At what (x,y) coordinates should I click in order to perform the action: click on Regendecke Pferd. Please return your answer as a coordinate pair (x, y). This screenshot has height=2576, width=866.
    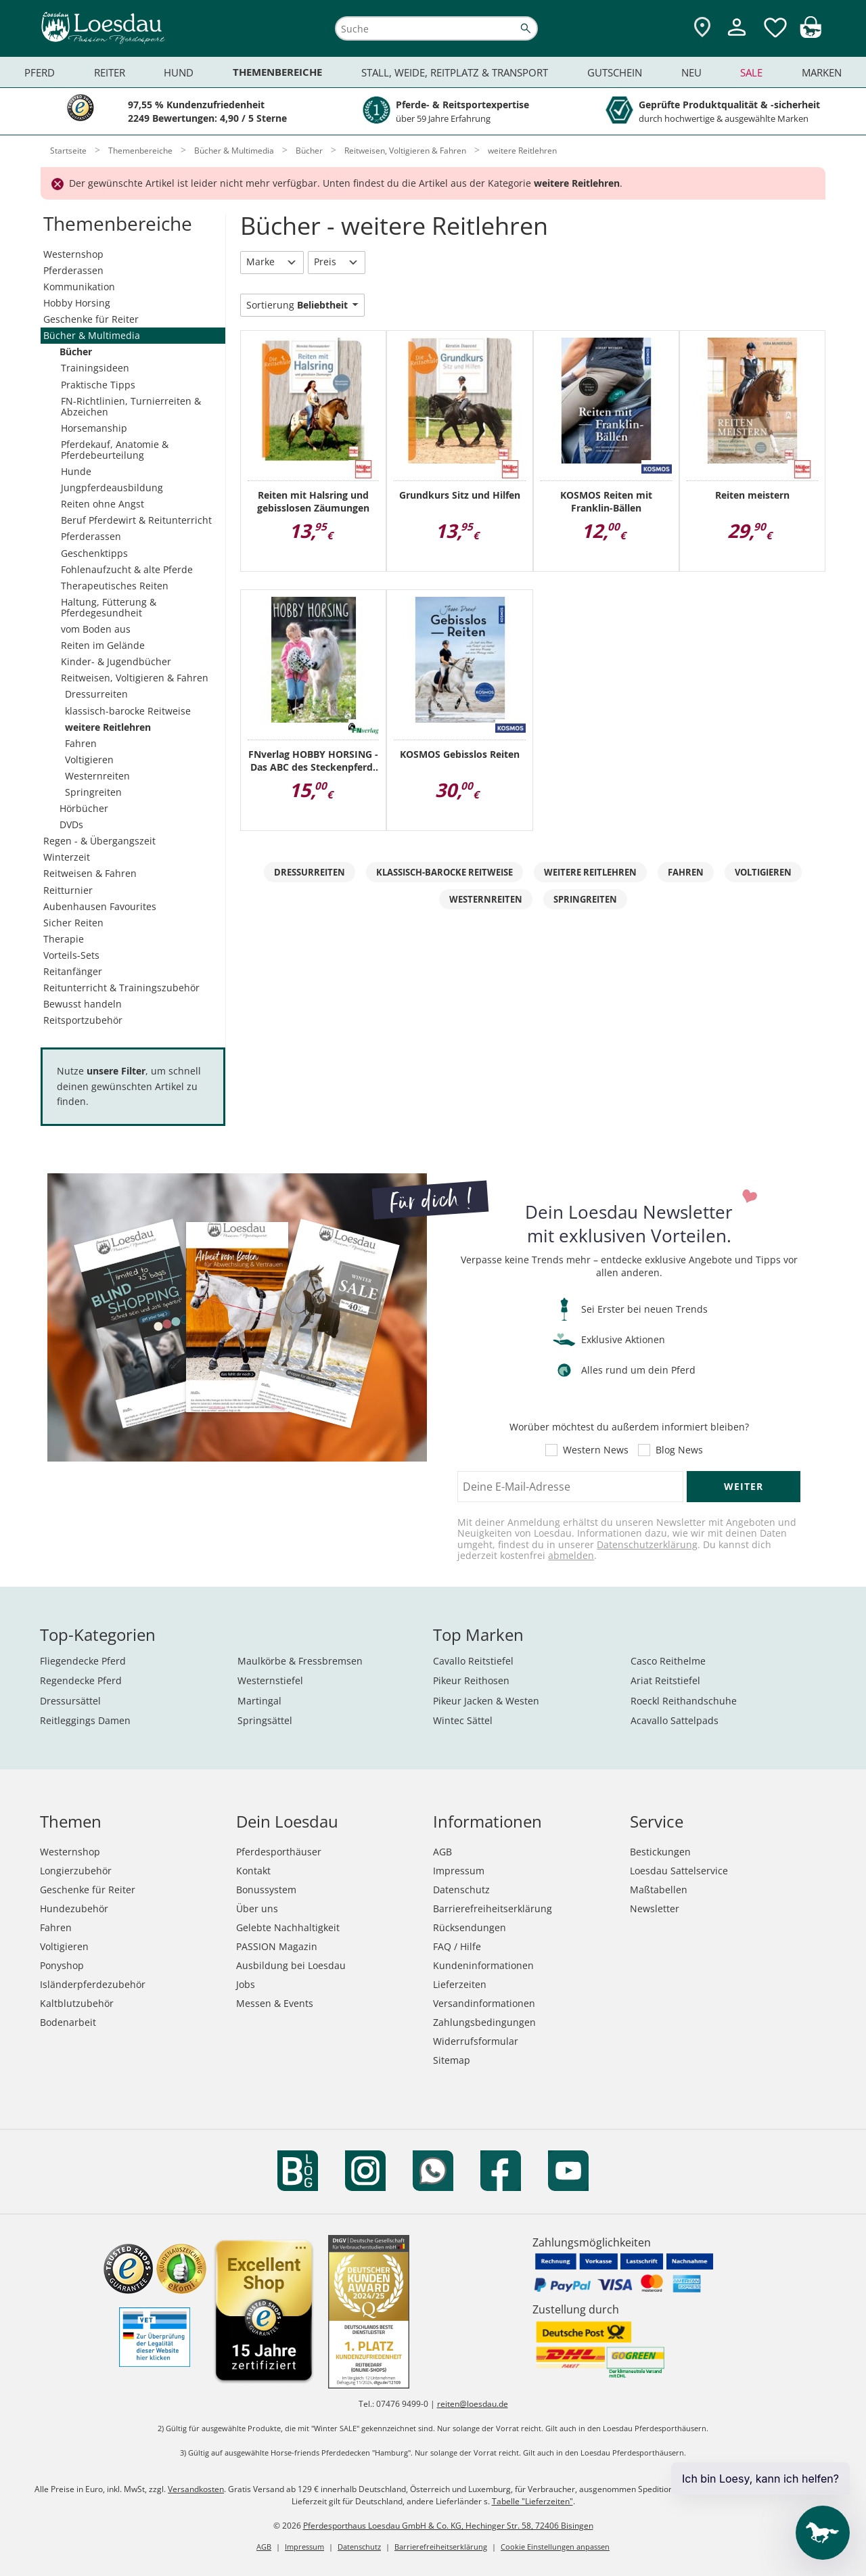
    Looking at the image, I should click on (81, 1680).